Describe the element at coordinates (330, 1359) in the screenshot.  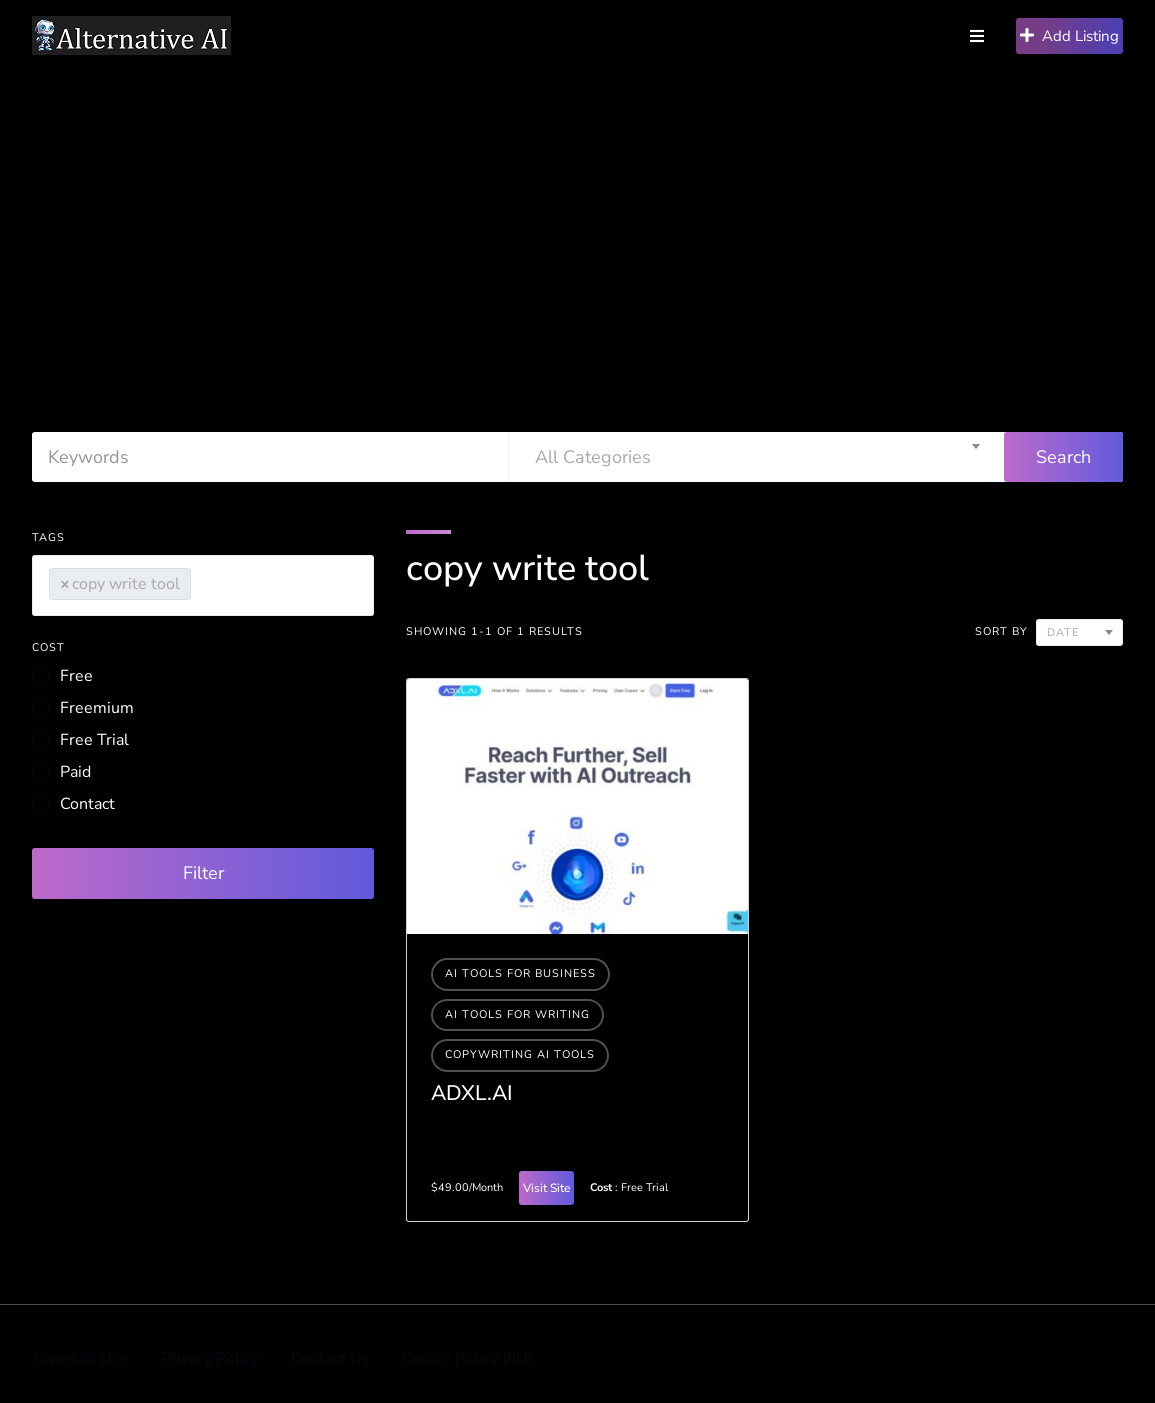
I see `Contact Us` at that location.